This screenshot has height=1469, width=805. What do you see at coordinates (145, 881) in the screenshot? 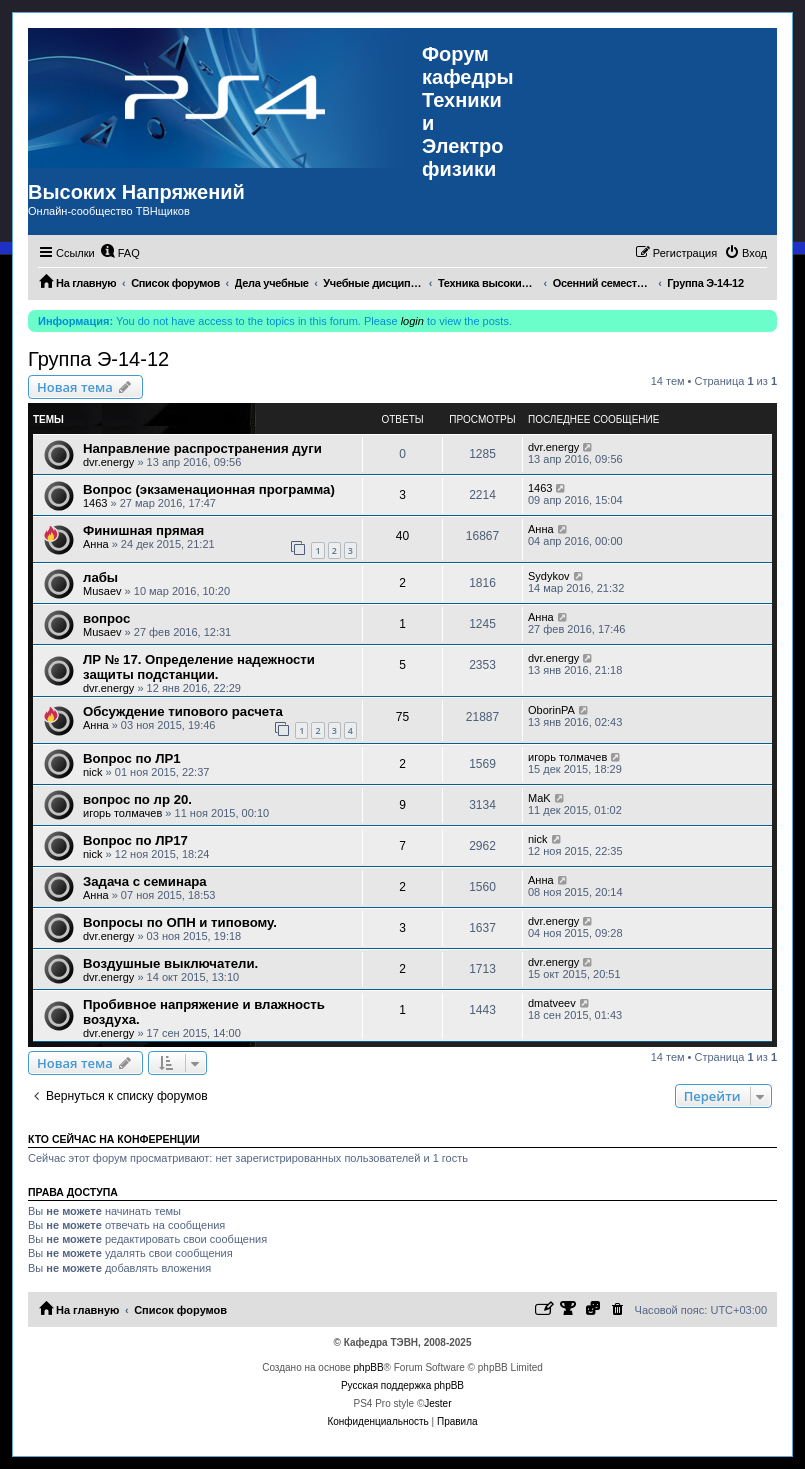
I see `Задача с семинара` at bounding box center [145, 881].